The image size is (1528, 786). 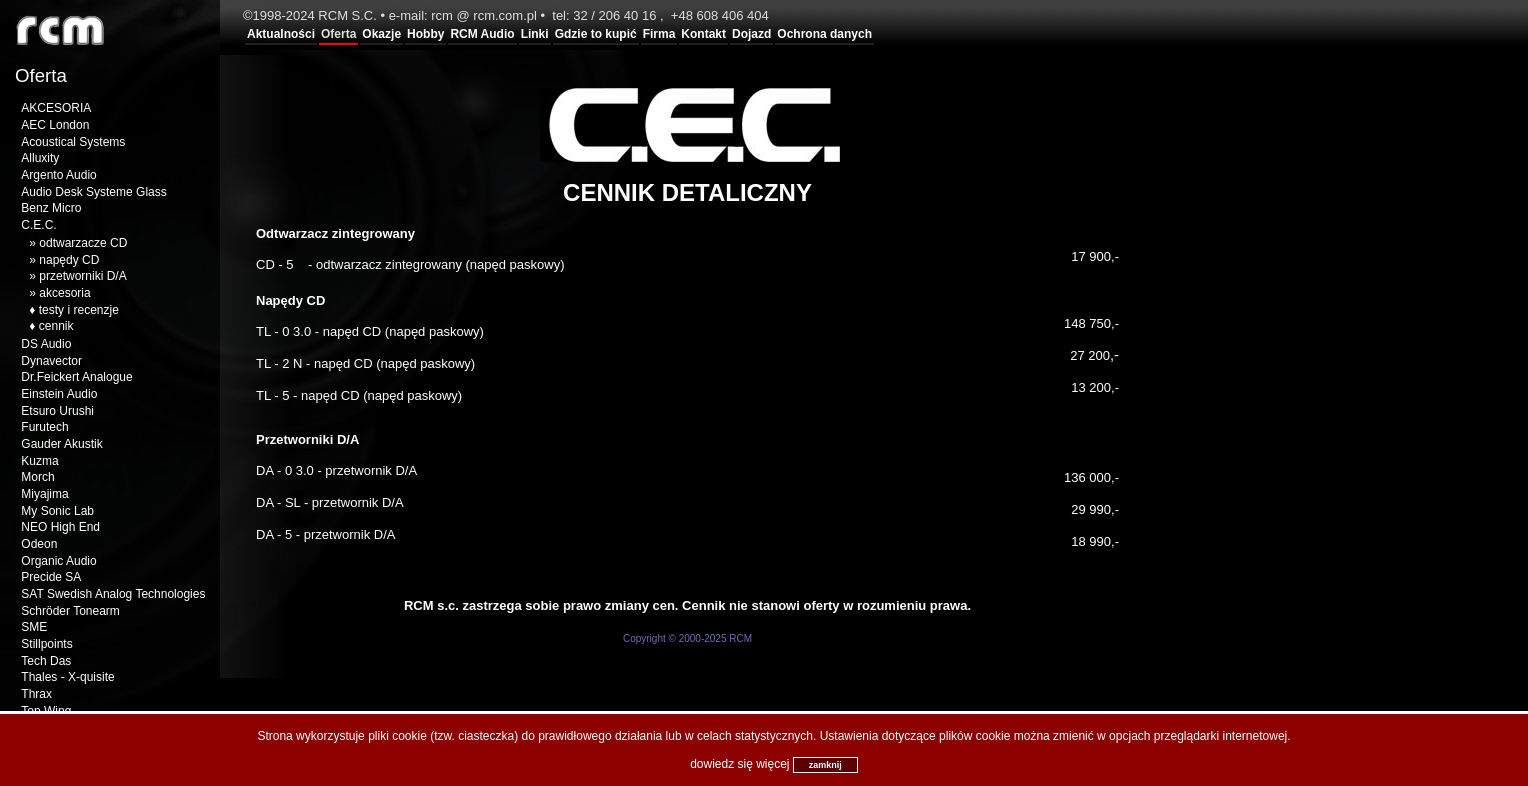 I want to click on Thales - X-quisite, so click(x=67, y=677).